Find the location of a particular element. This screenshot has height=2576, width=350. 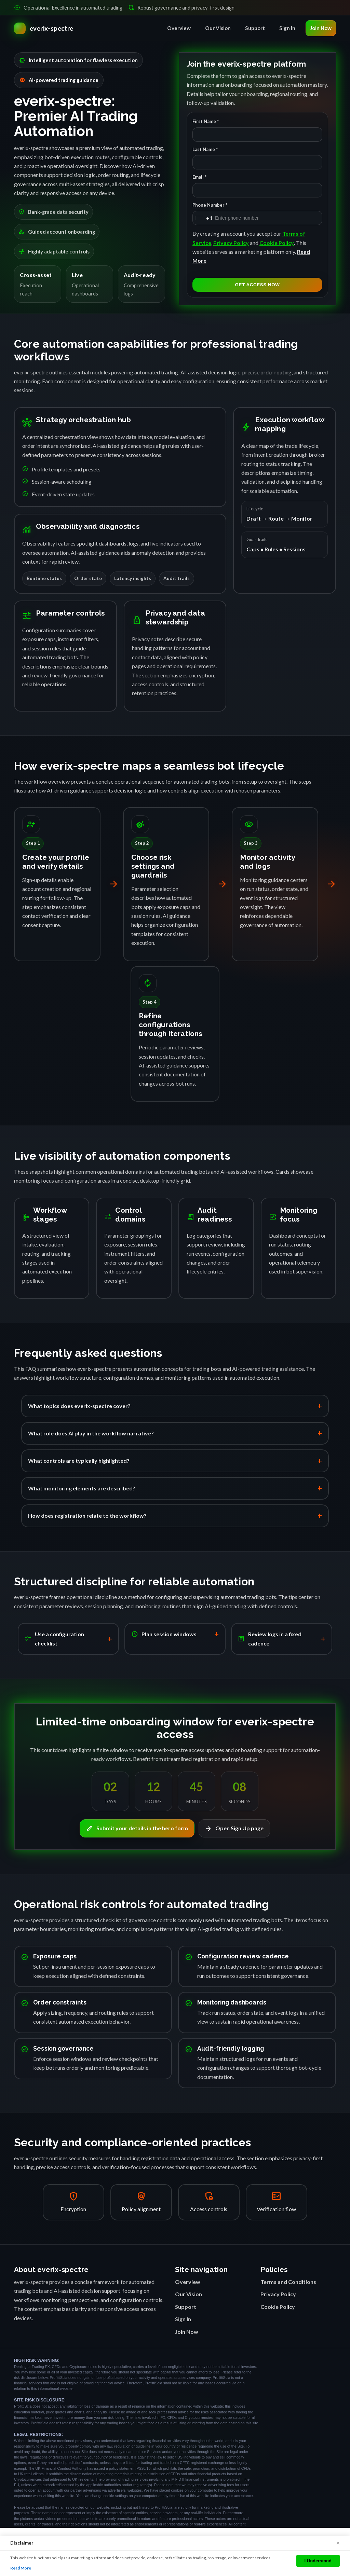

Sign In is located at coordinates (287, 28).